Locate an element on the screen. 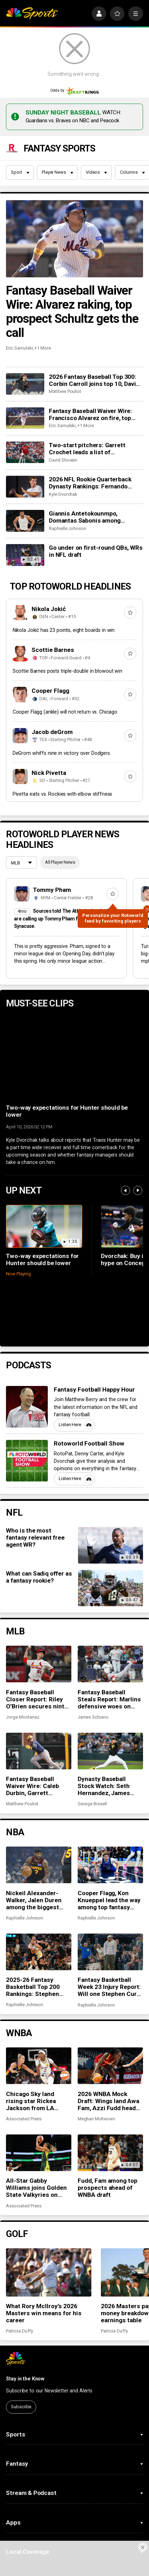 The image size is (149, 2576). Tommy Pham is located at coordinates (52, 842).